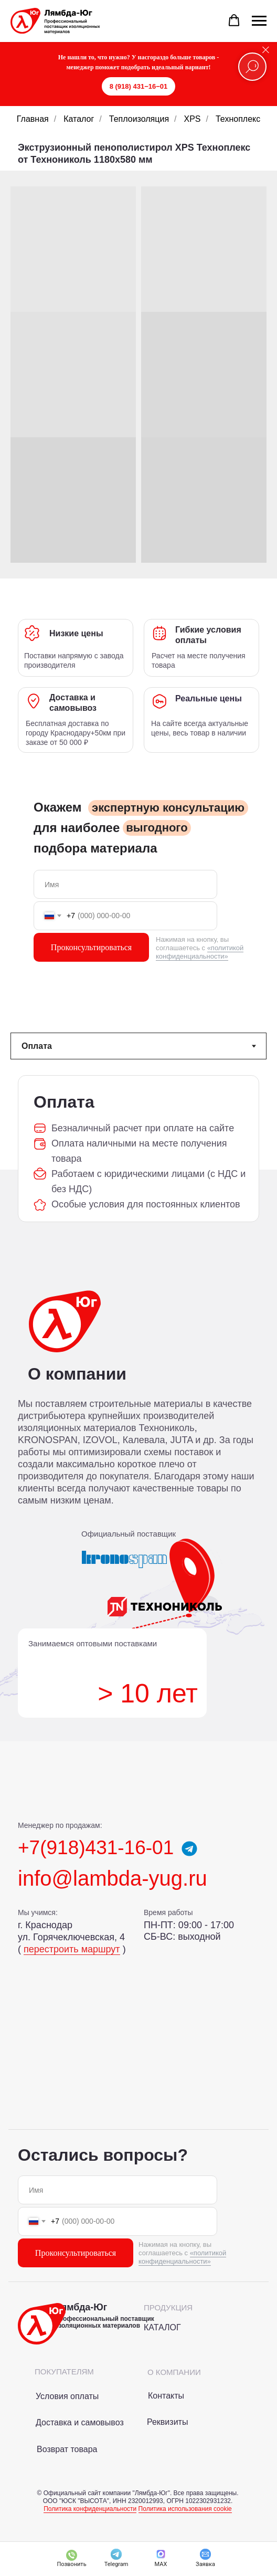  What do you see at coordinates (234, 20) in the screenshot?
I see `[button]` at bounding box center [234, 20].